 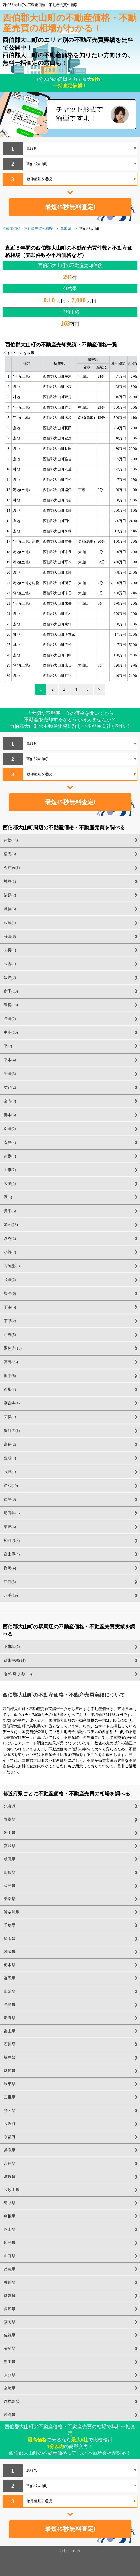 I want to click on 平木(4), so click(x=10, y=1060).